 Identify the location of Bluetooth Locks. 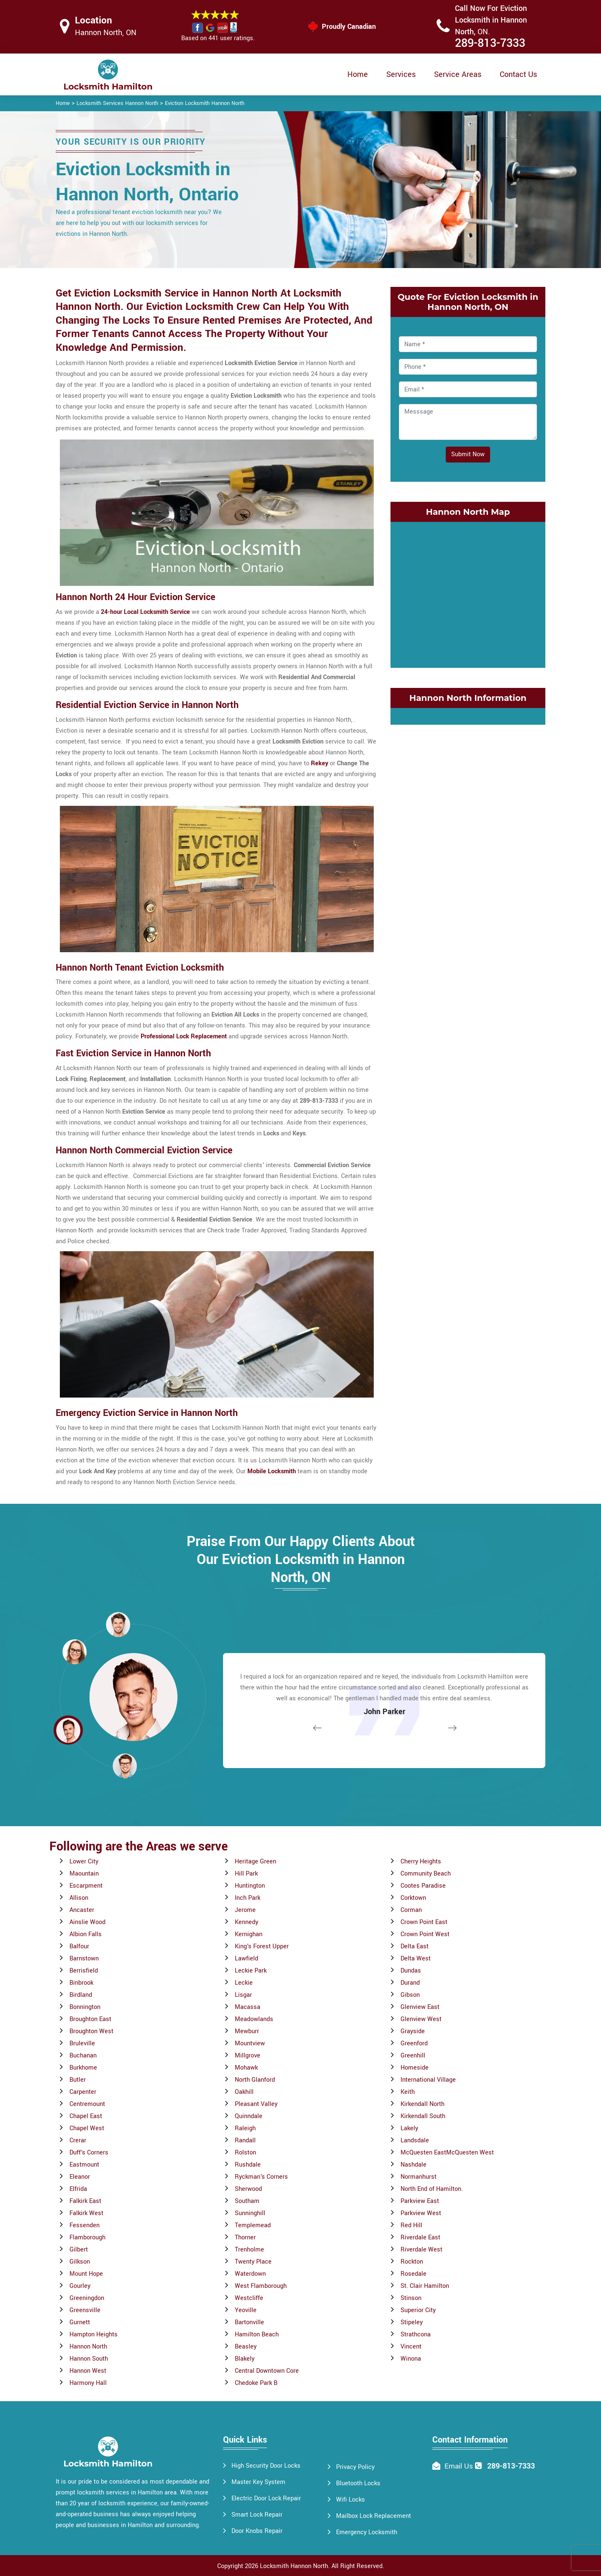
(358, 2483).